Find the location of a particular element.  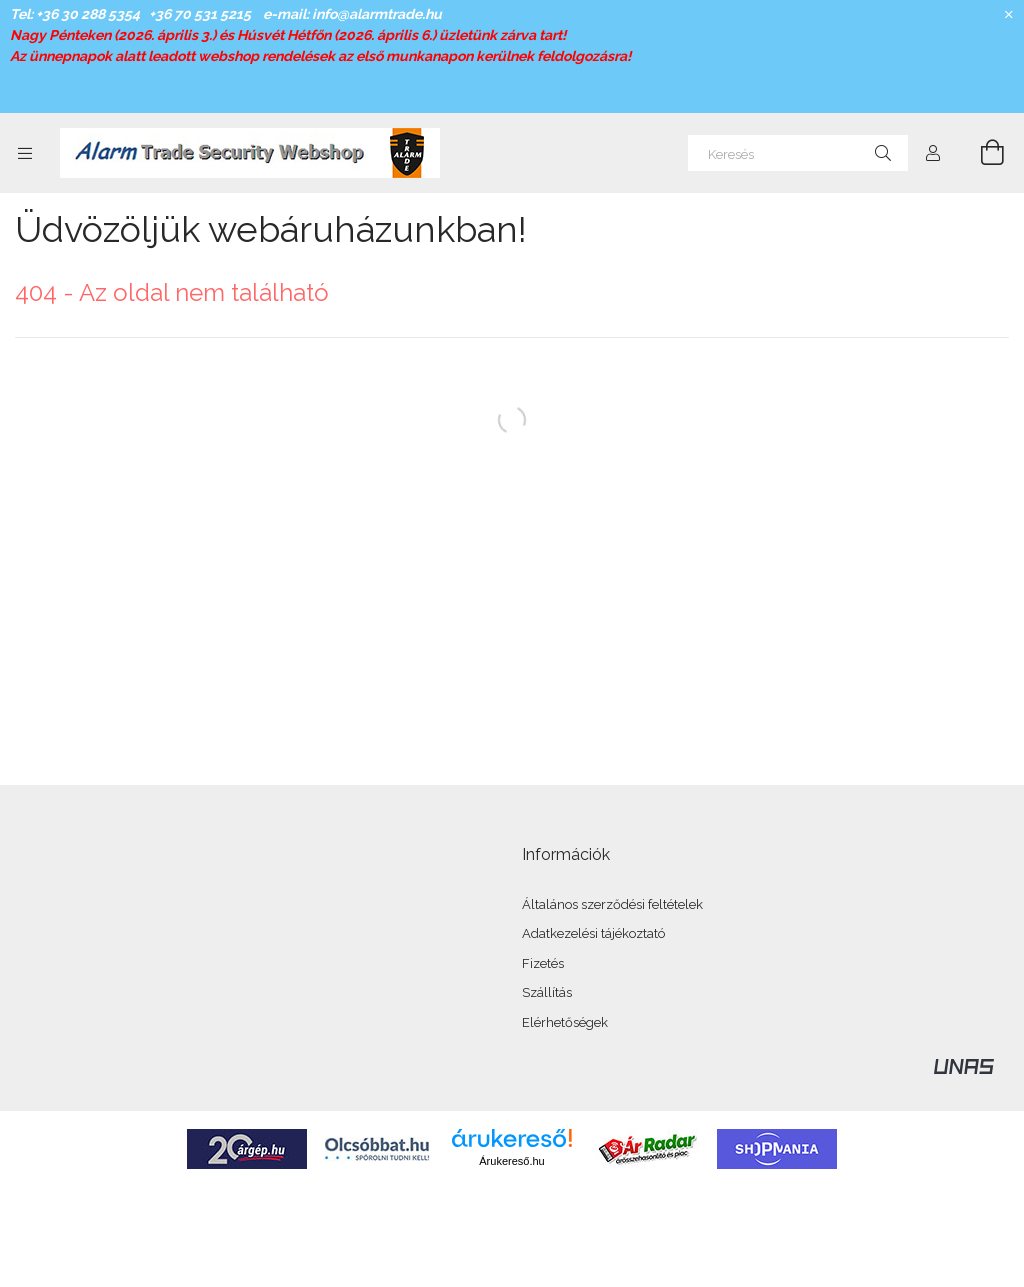

[Bezár] is located at coordinates (1009, 15).